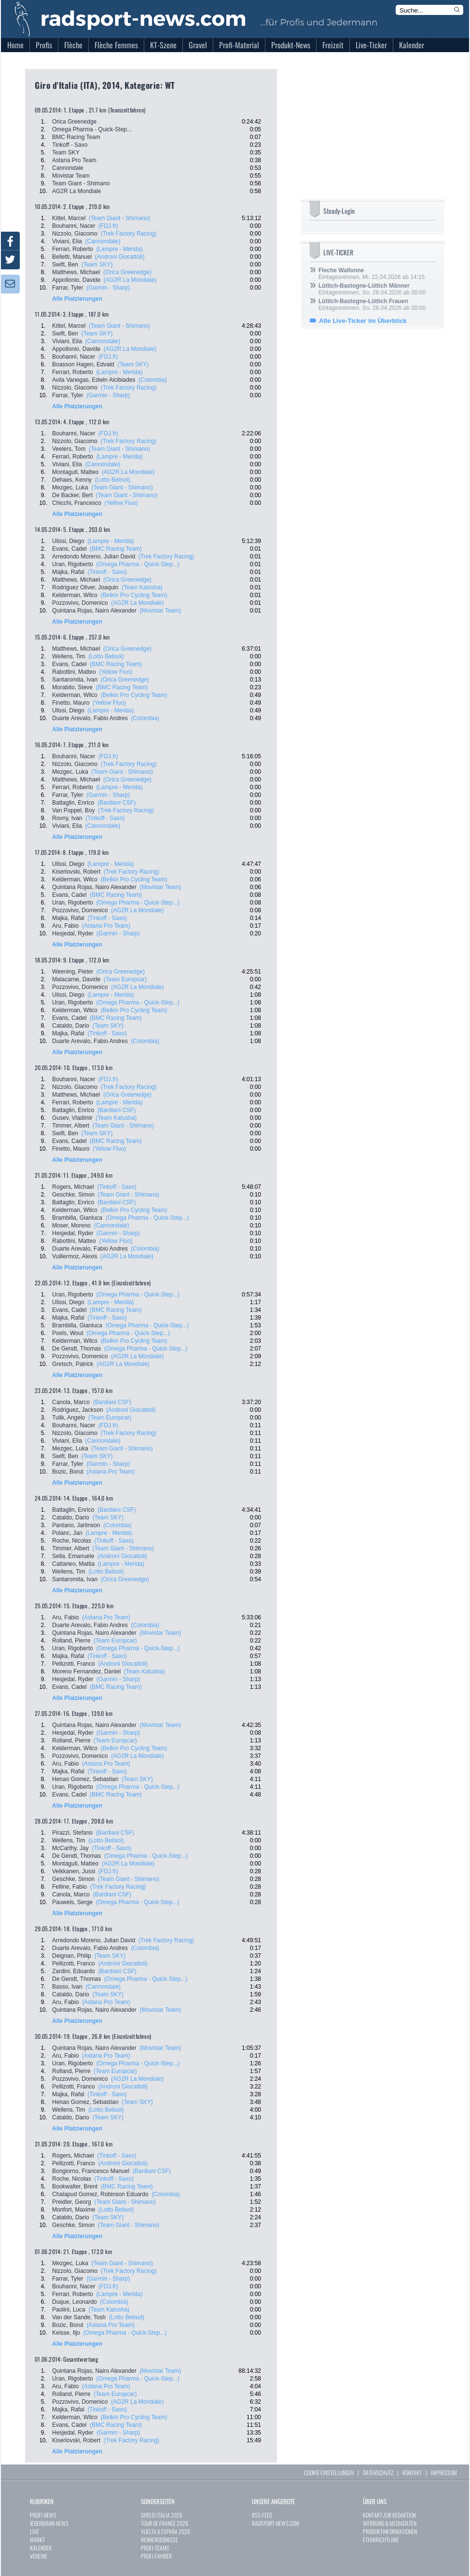  Describe the element at coordinates (72, 1832) in the screenshot. I see `Pirazzi, Stefano` at that location.